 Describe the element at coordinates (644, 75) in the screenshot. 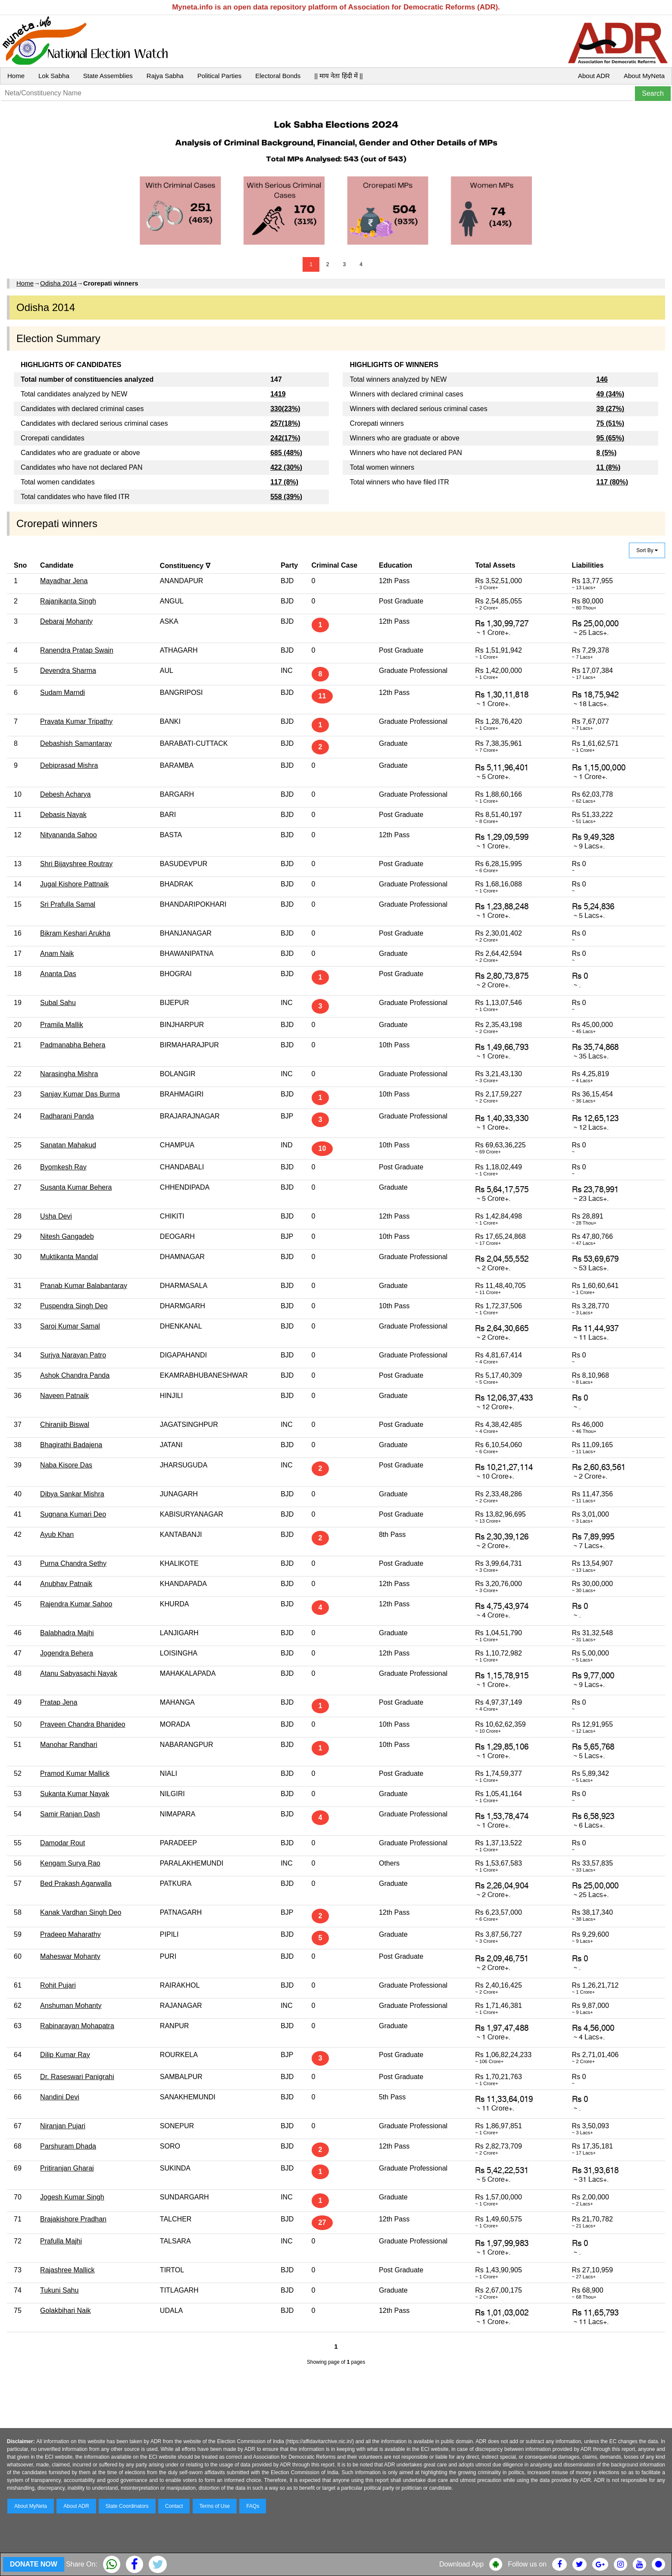

I see `About MyNeta` at that location.